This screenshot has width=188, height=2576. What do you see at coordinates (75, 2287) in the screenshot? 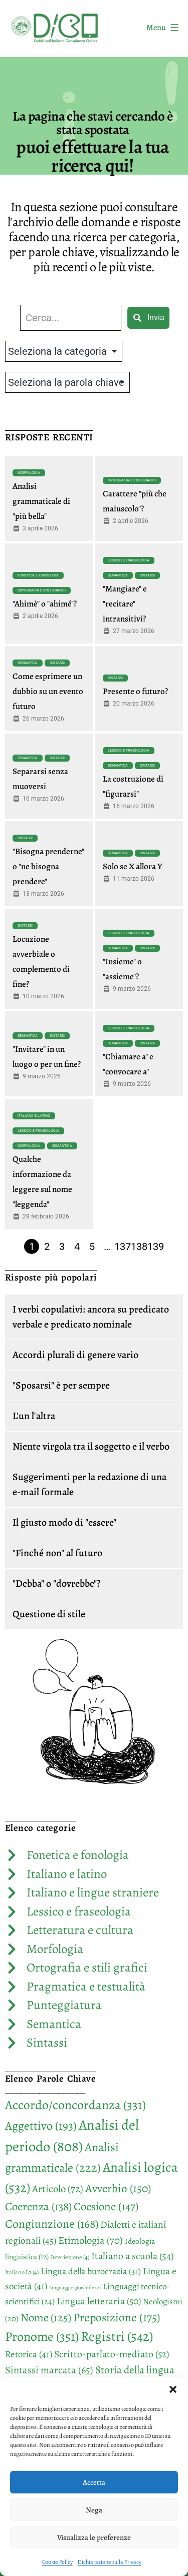
I see `Linguaggio giovanile [Linguaggio giovanile (2 elementi)]` at bounding box center [75, 2287].